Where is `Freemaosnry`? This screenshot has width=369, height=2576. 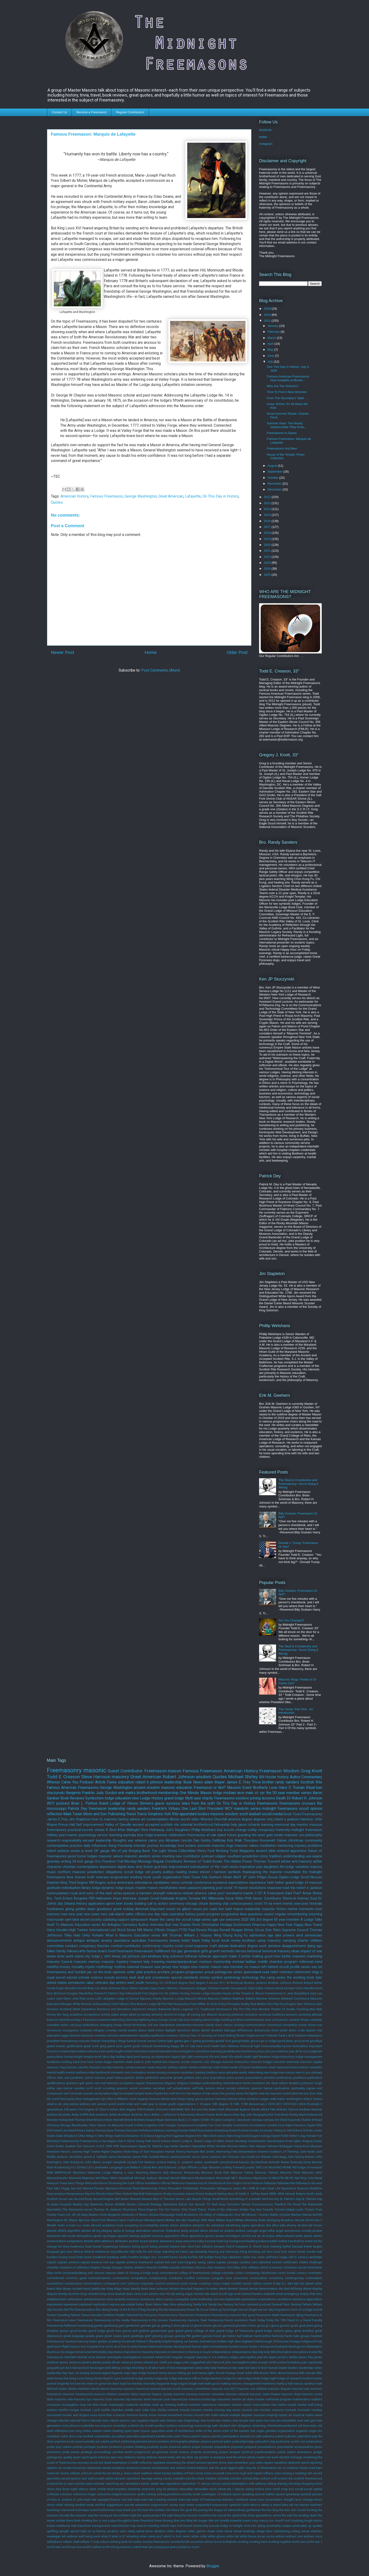
Freemaosnry is located at coordinates (312, 1814).